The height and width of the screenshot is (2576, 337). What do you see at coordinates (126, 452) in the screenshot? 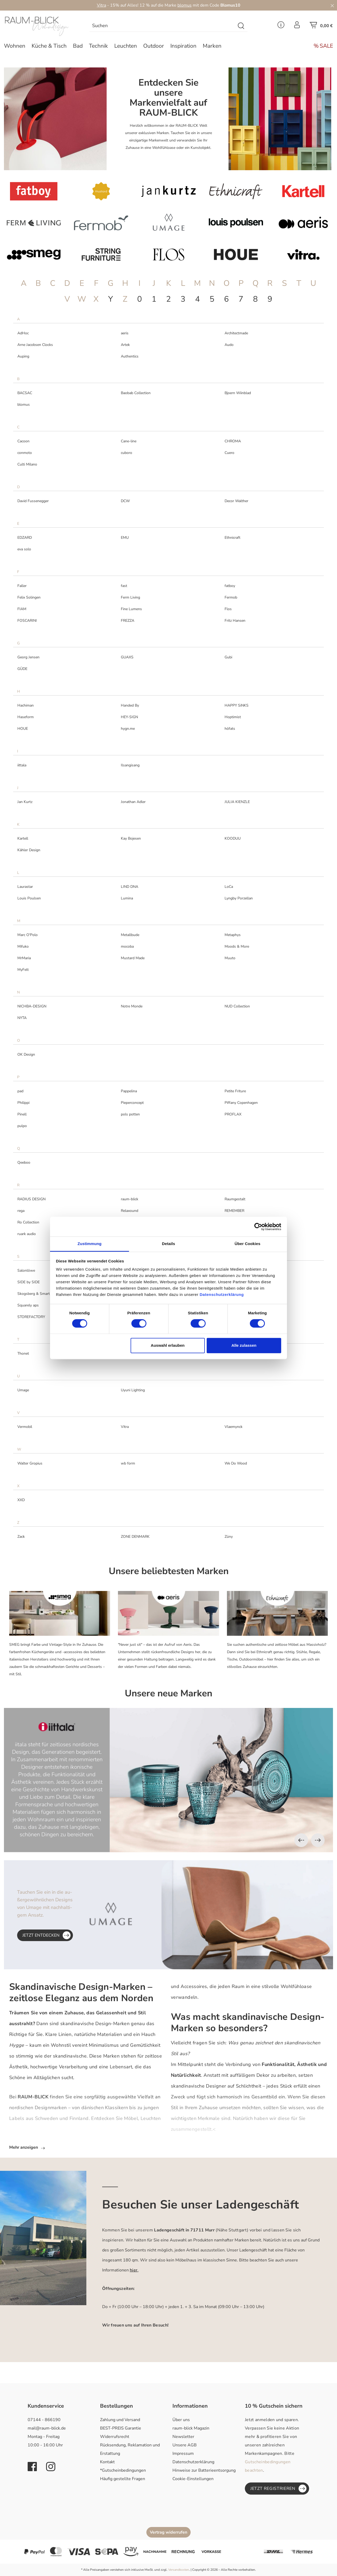
I see `cuboro` at bounding box center [126, 452].